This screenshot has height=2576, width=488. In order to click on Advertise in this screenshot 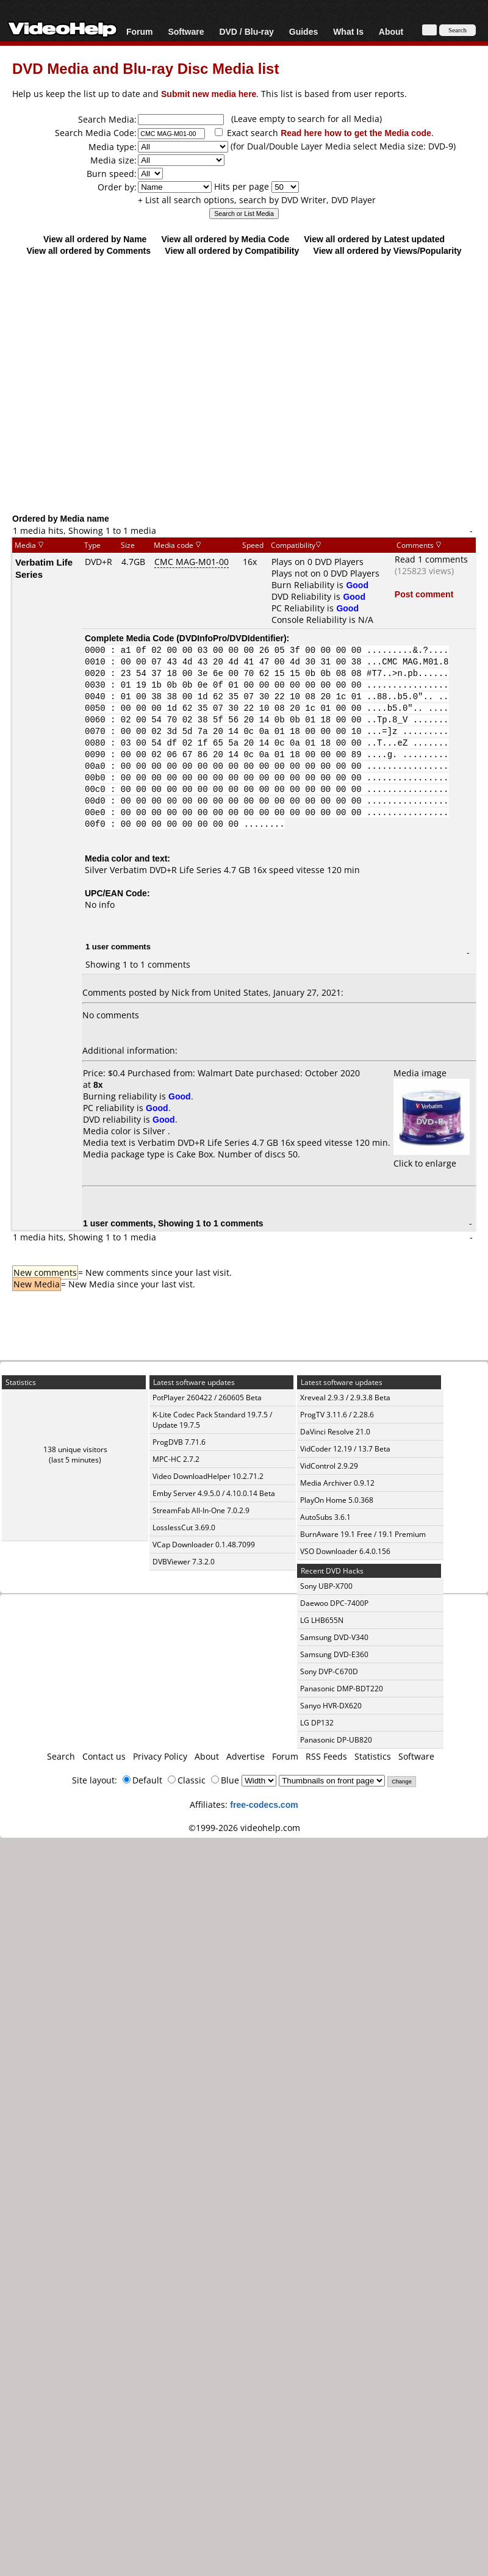, I will do `click(245, 1756)`.